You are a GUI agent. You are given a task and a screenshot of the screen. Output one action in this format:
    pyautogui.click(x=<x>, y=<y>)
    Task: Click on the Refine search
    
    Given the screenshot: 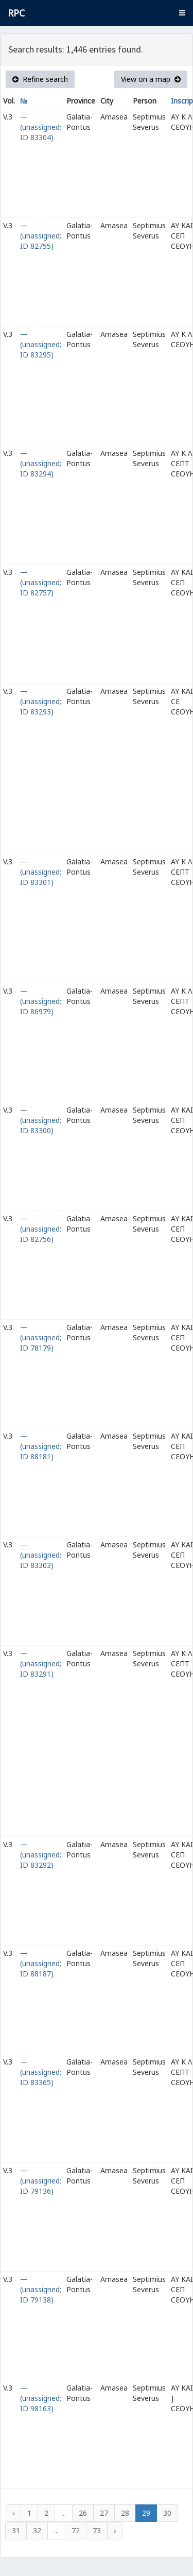 What is the action you would take?
    pyautogui.click(x=40, y=79)
    